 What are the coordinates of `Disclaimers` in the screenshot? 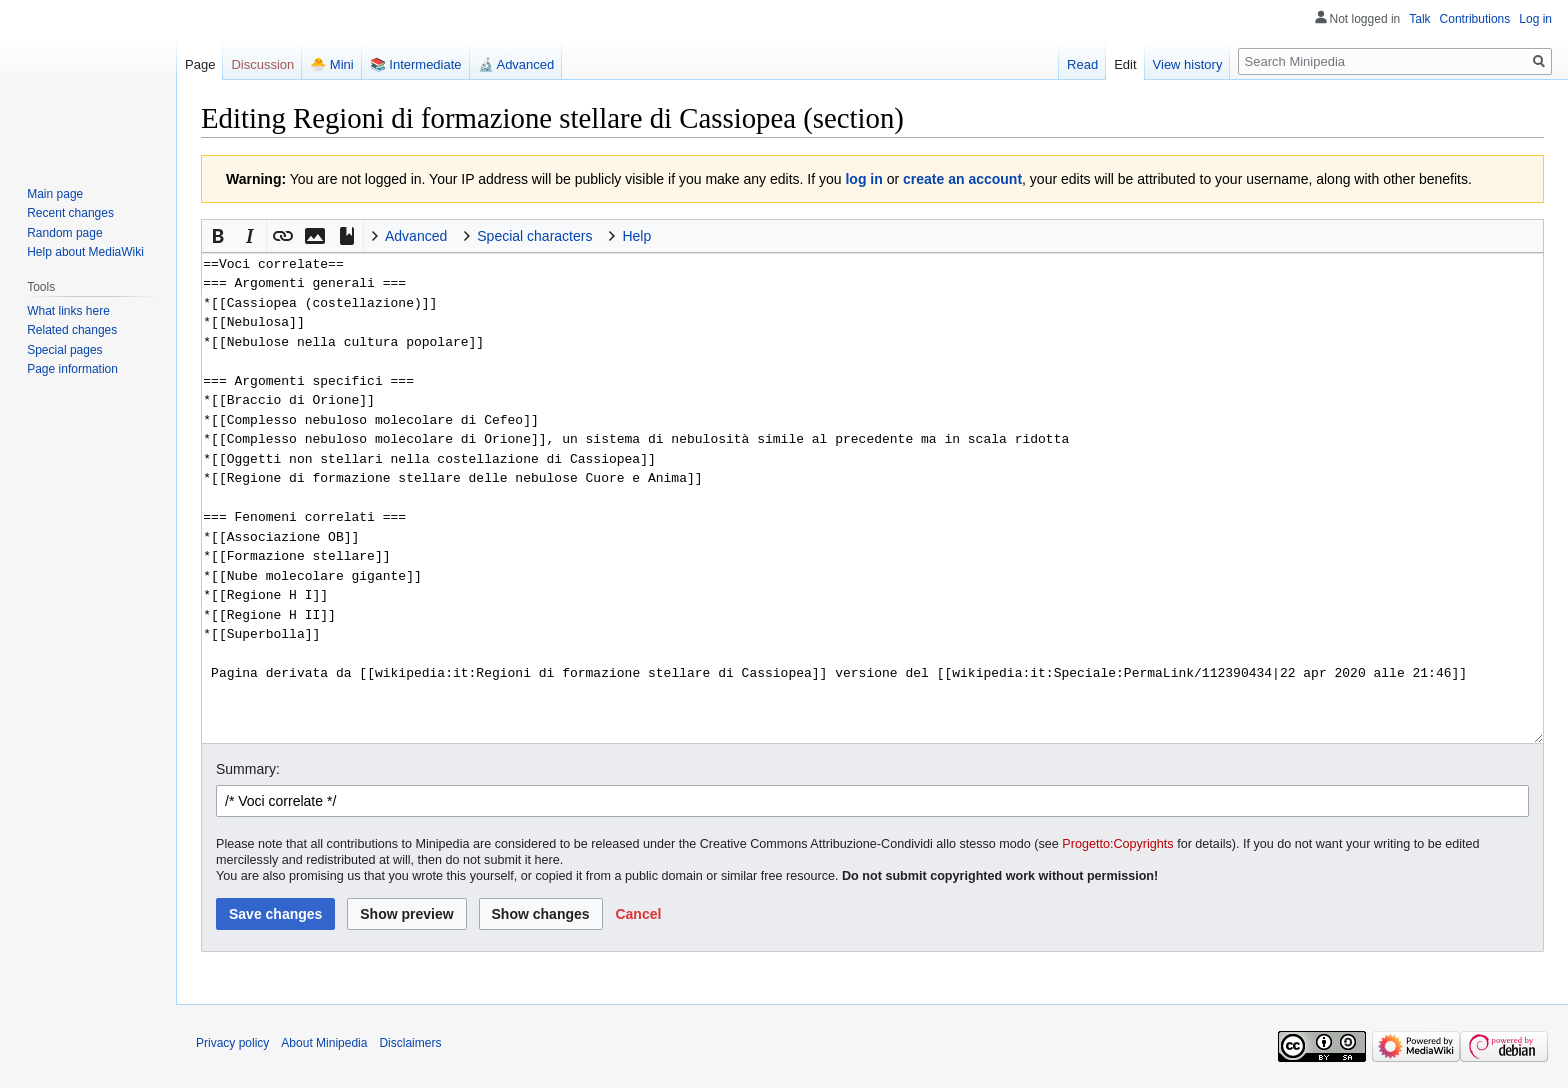 It's located at (410, 1043).